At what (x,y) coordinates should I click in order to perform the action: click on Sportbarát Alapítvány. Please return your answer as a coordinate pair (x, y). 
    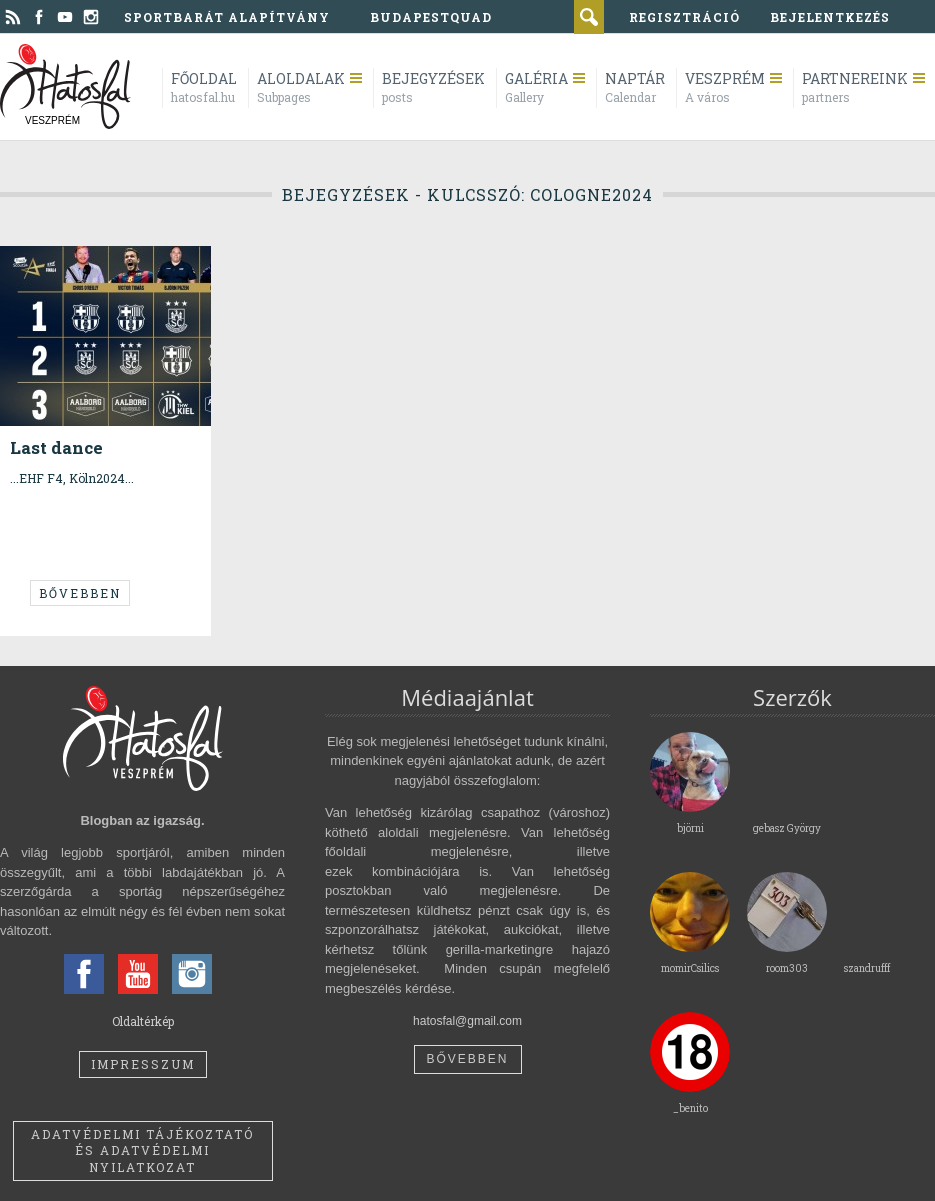
    Looking at the image, I should click on (227, 17).